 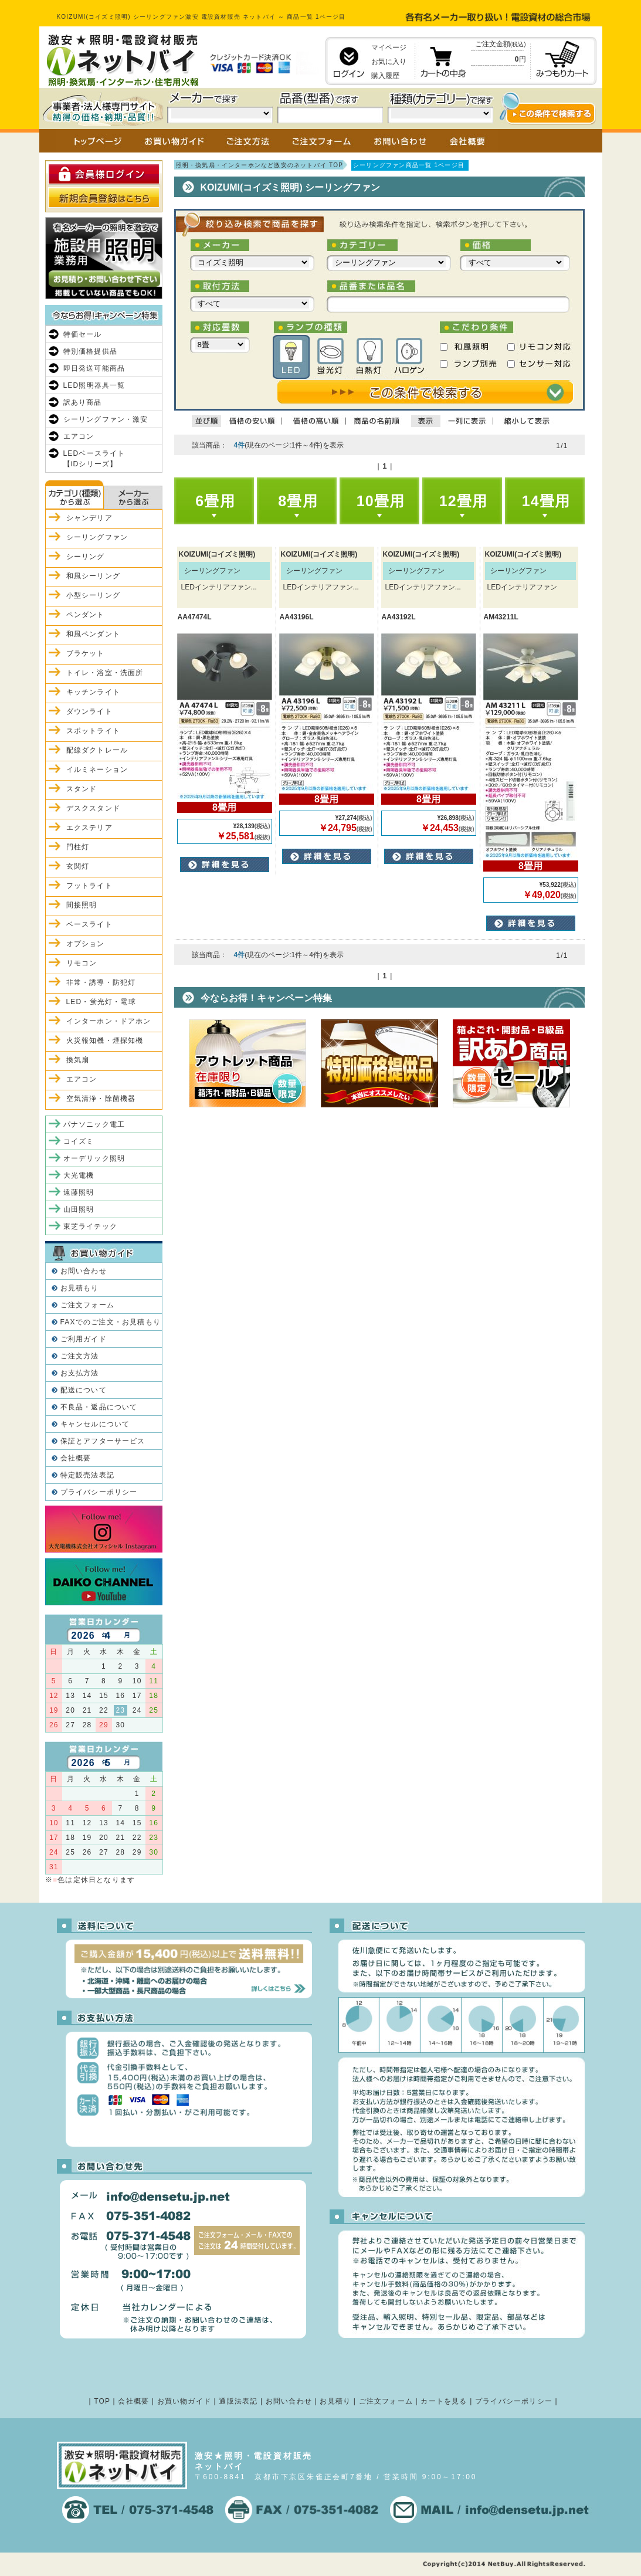 What do you see at coordinates (108, 1021) in the screenshot?
I see `インターホン・ドアホン` at bounding box center [108, 1021].